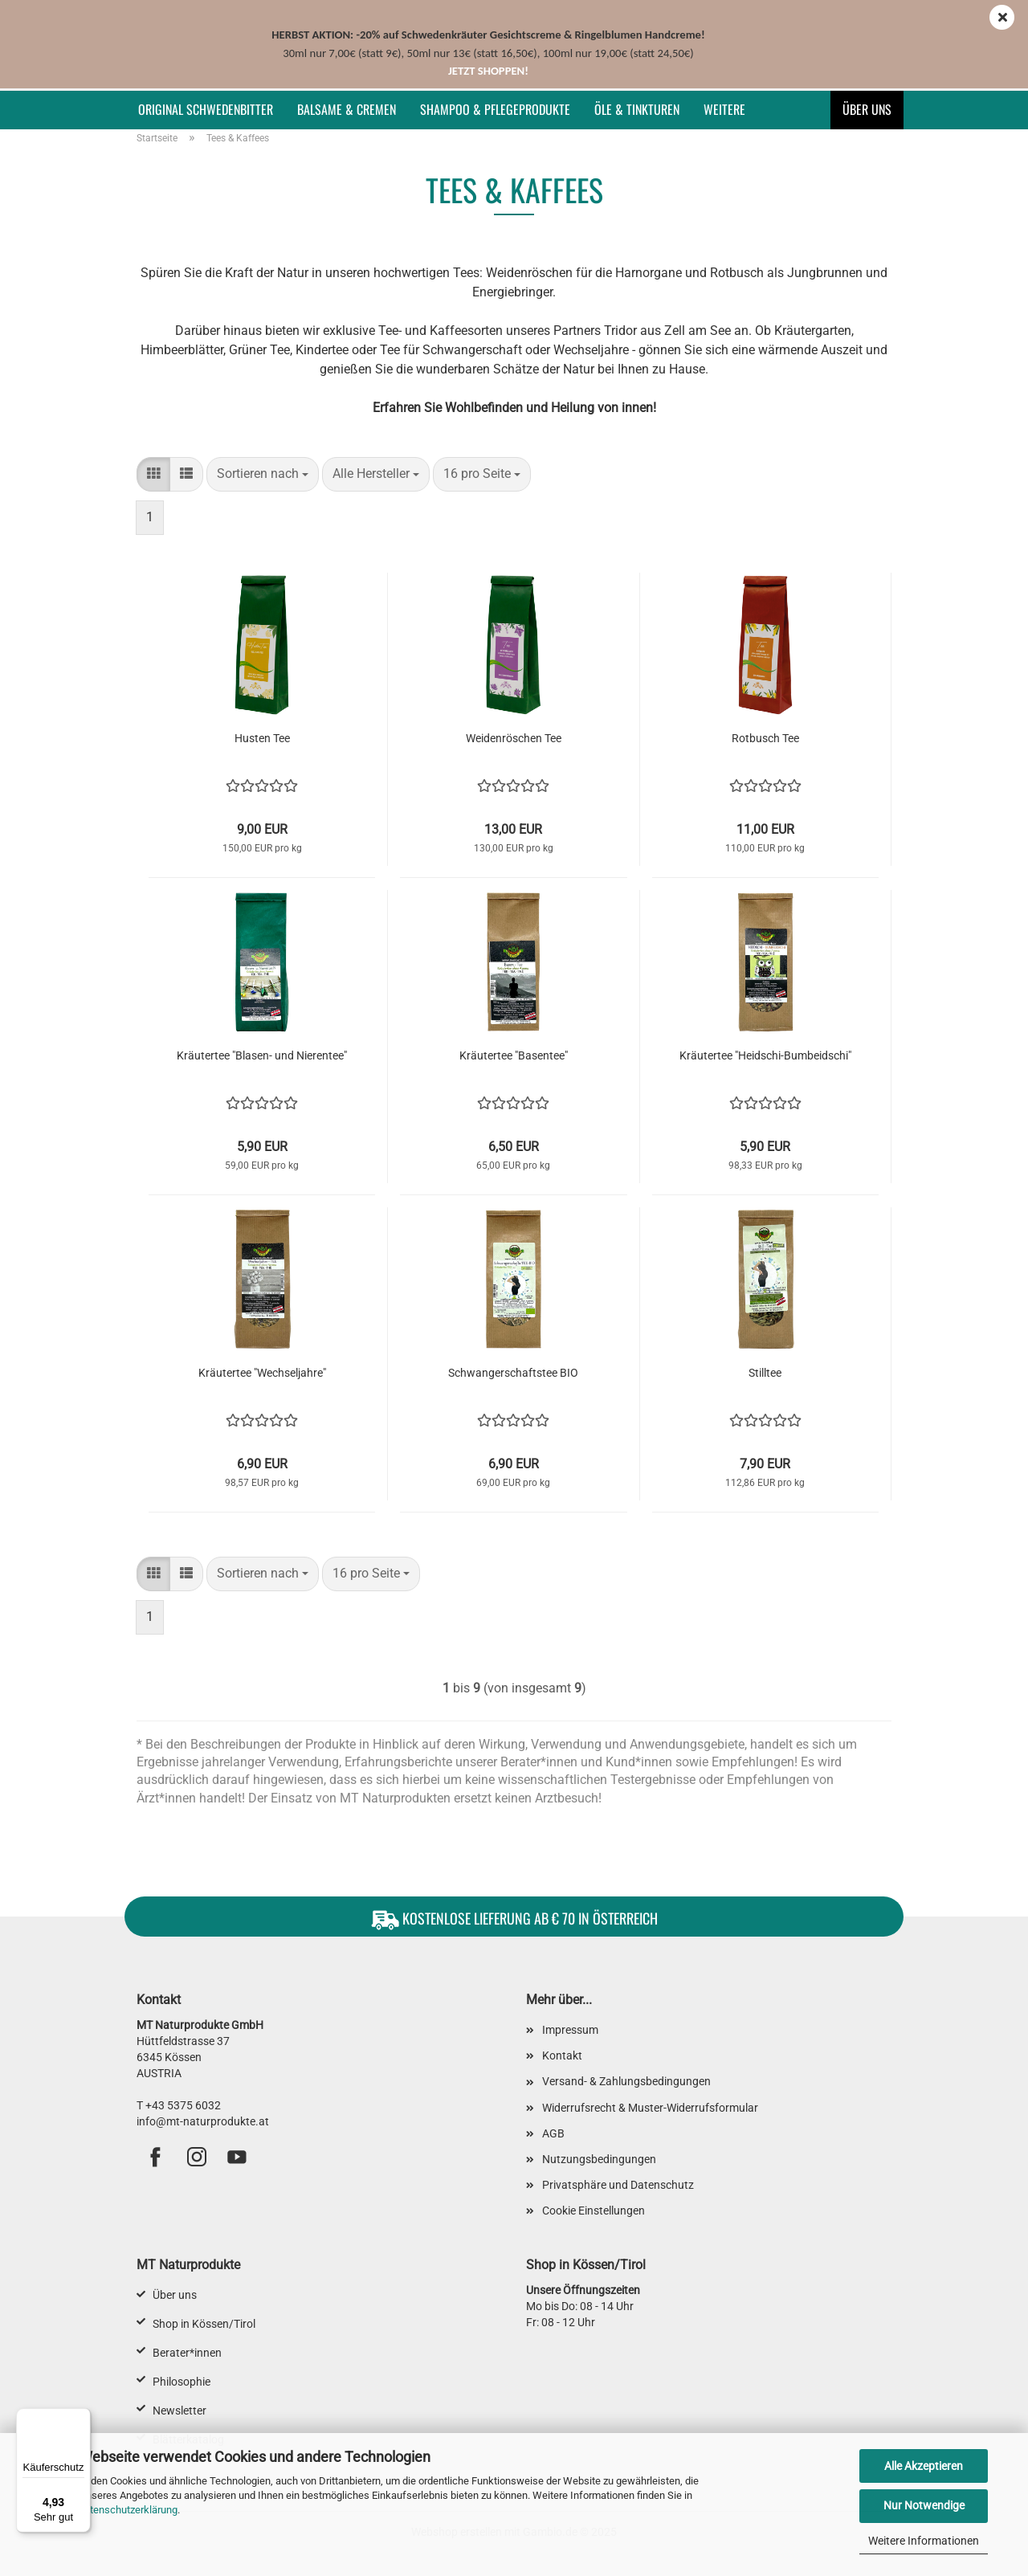 The height and width of the screenshot is (2576, 1028). I want to click on Widerrufsrecht & Muster-Widerrufsformular, so click(650, 2107).